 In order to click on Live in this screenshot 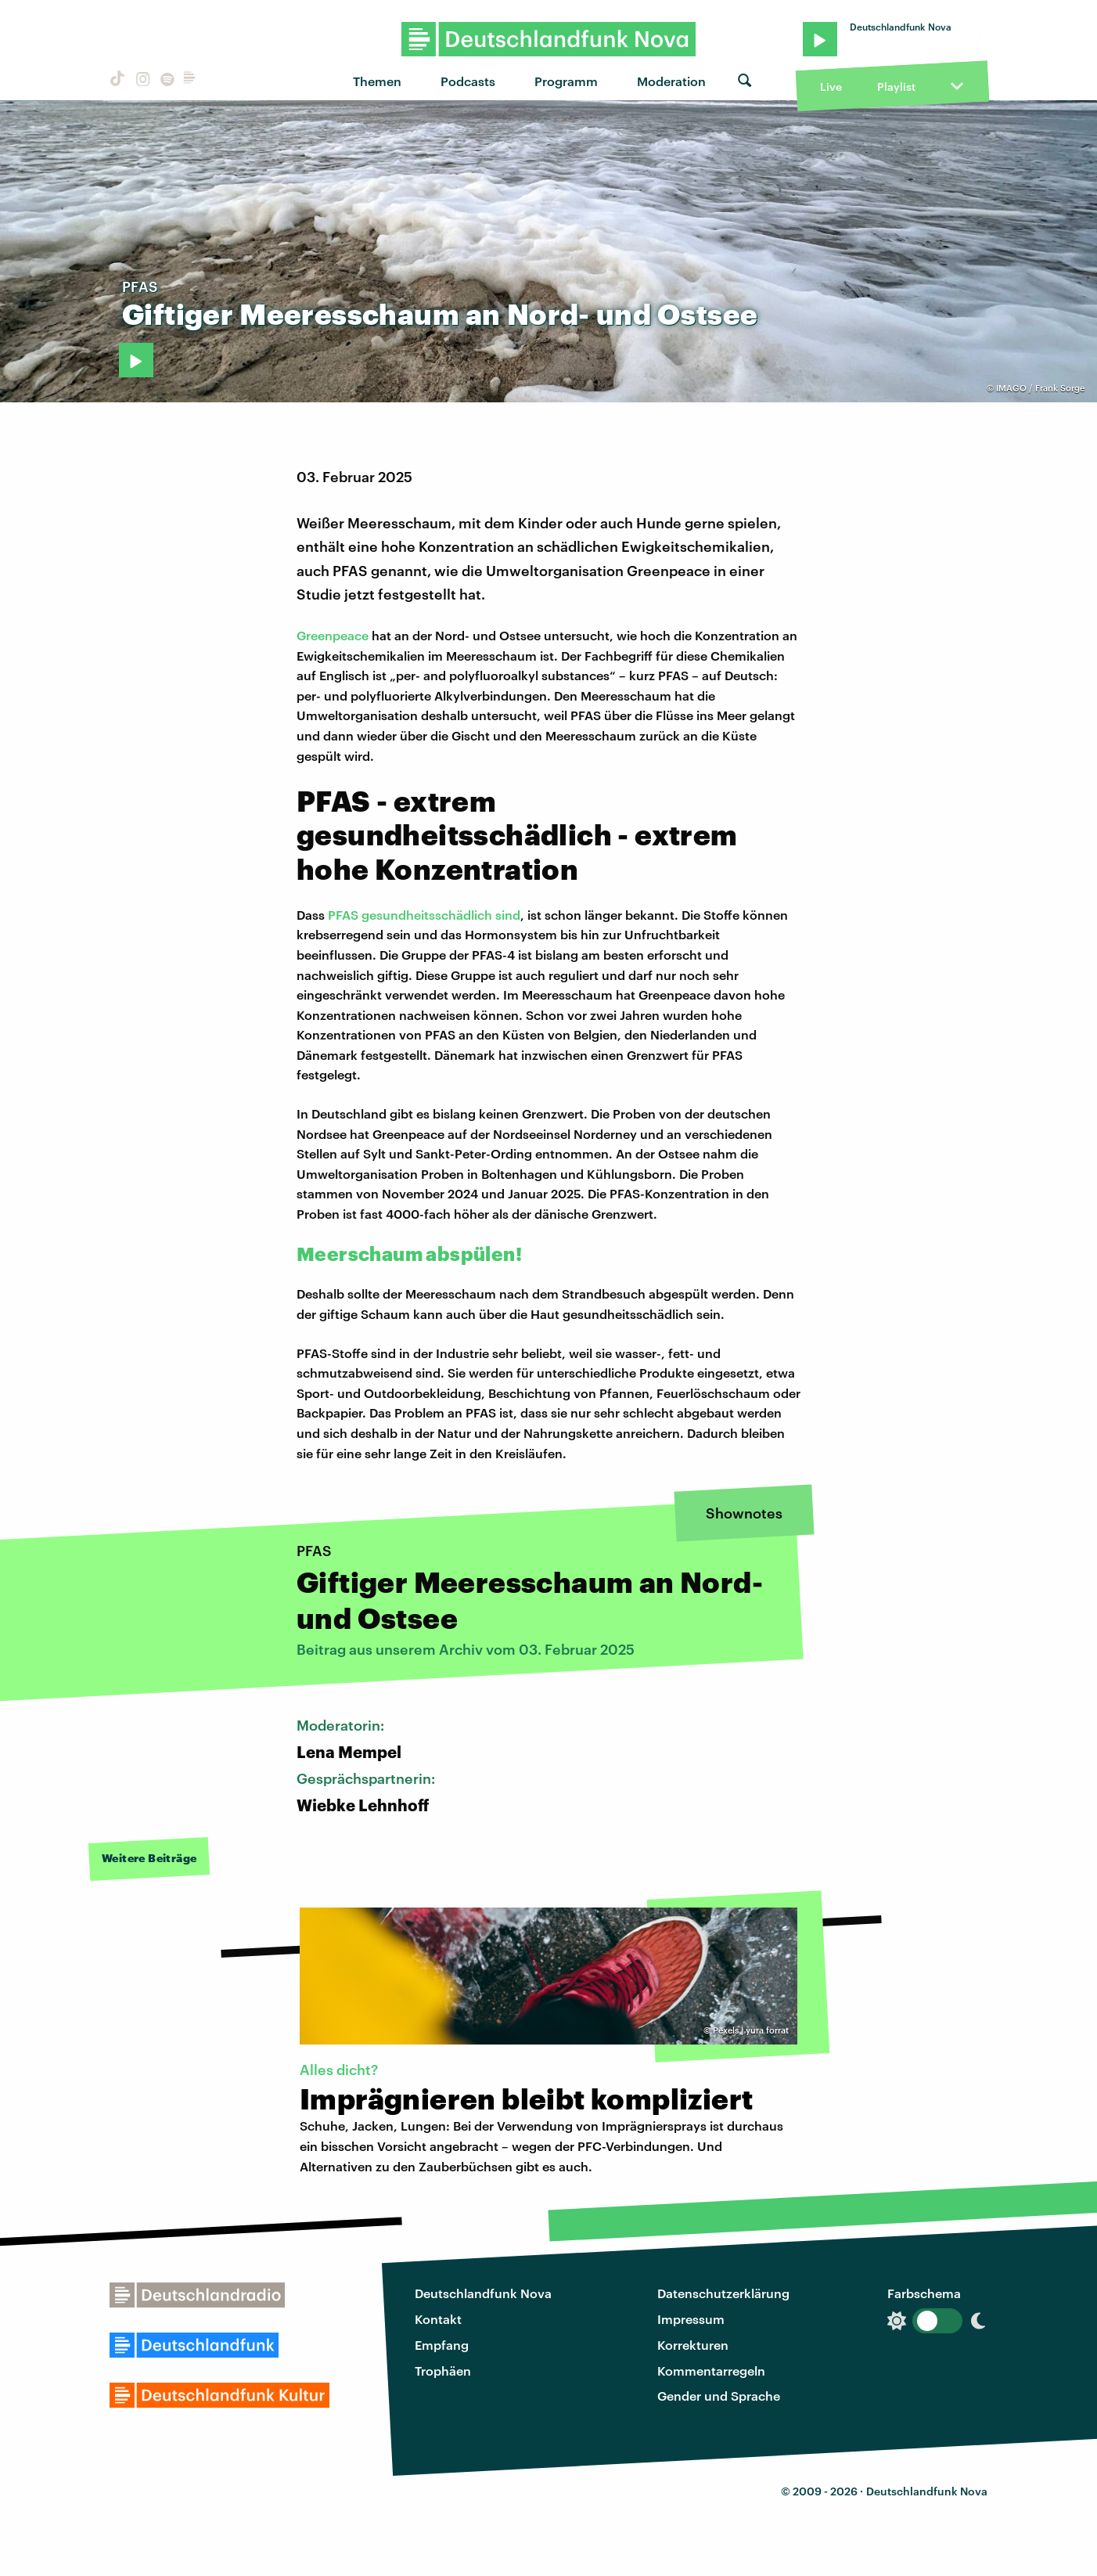, I will do `click(831, 86)`.